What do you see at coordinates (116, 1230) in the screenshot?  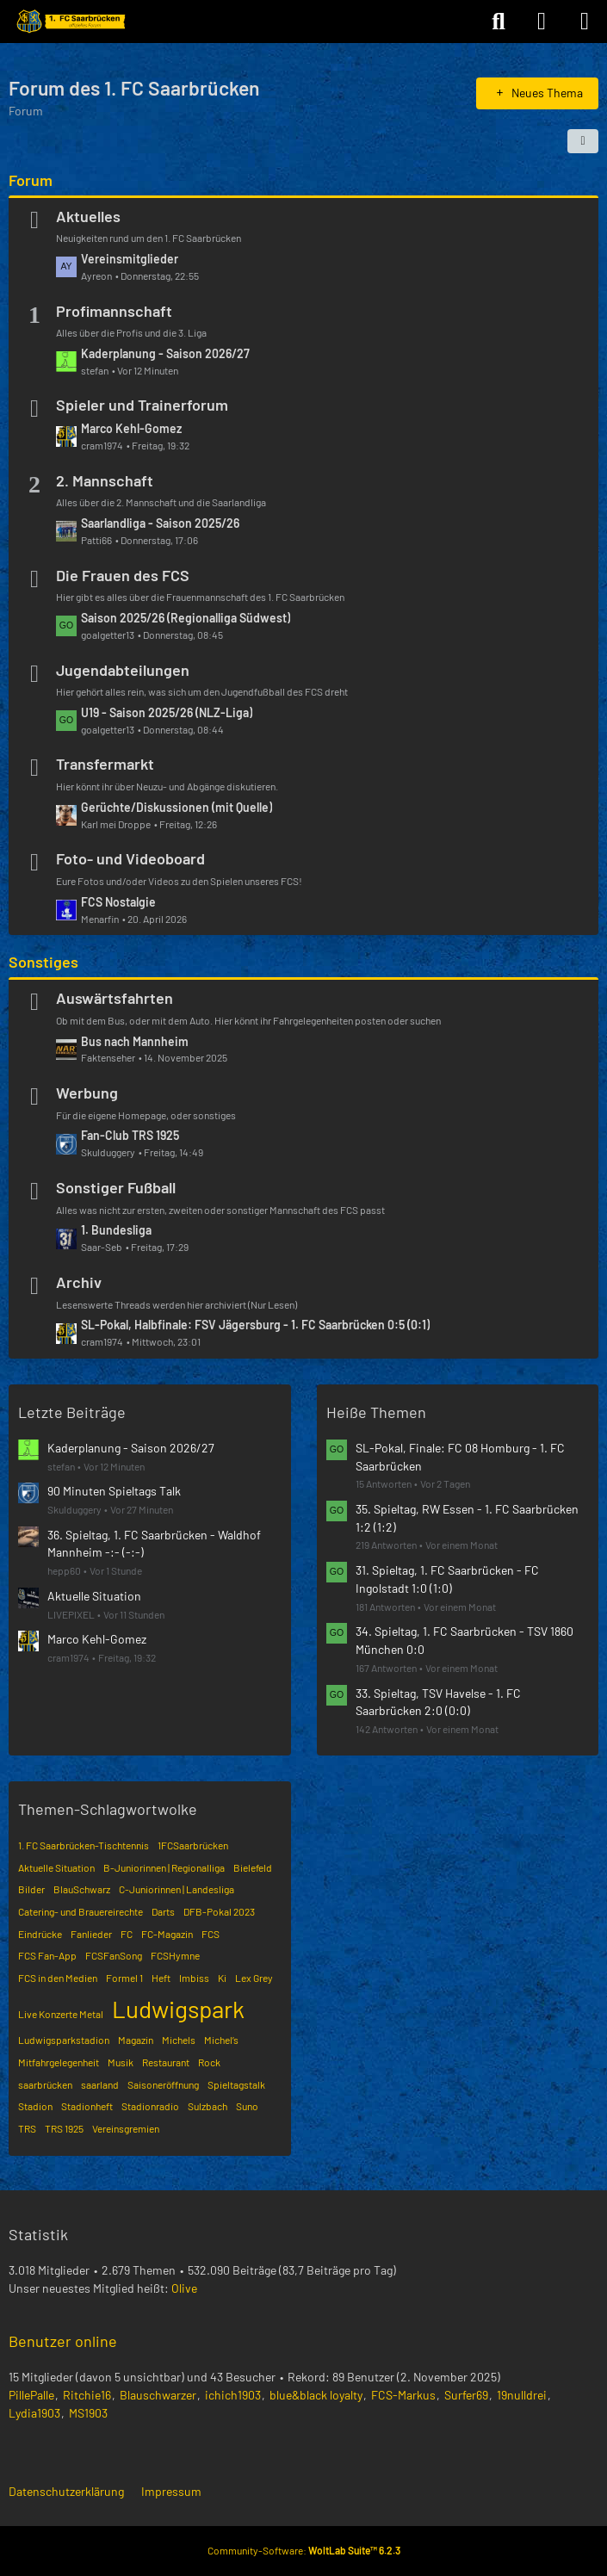 I see `1. Bundesliga` at bounding box center [116, 1230].